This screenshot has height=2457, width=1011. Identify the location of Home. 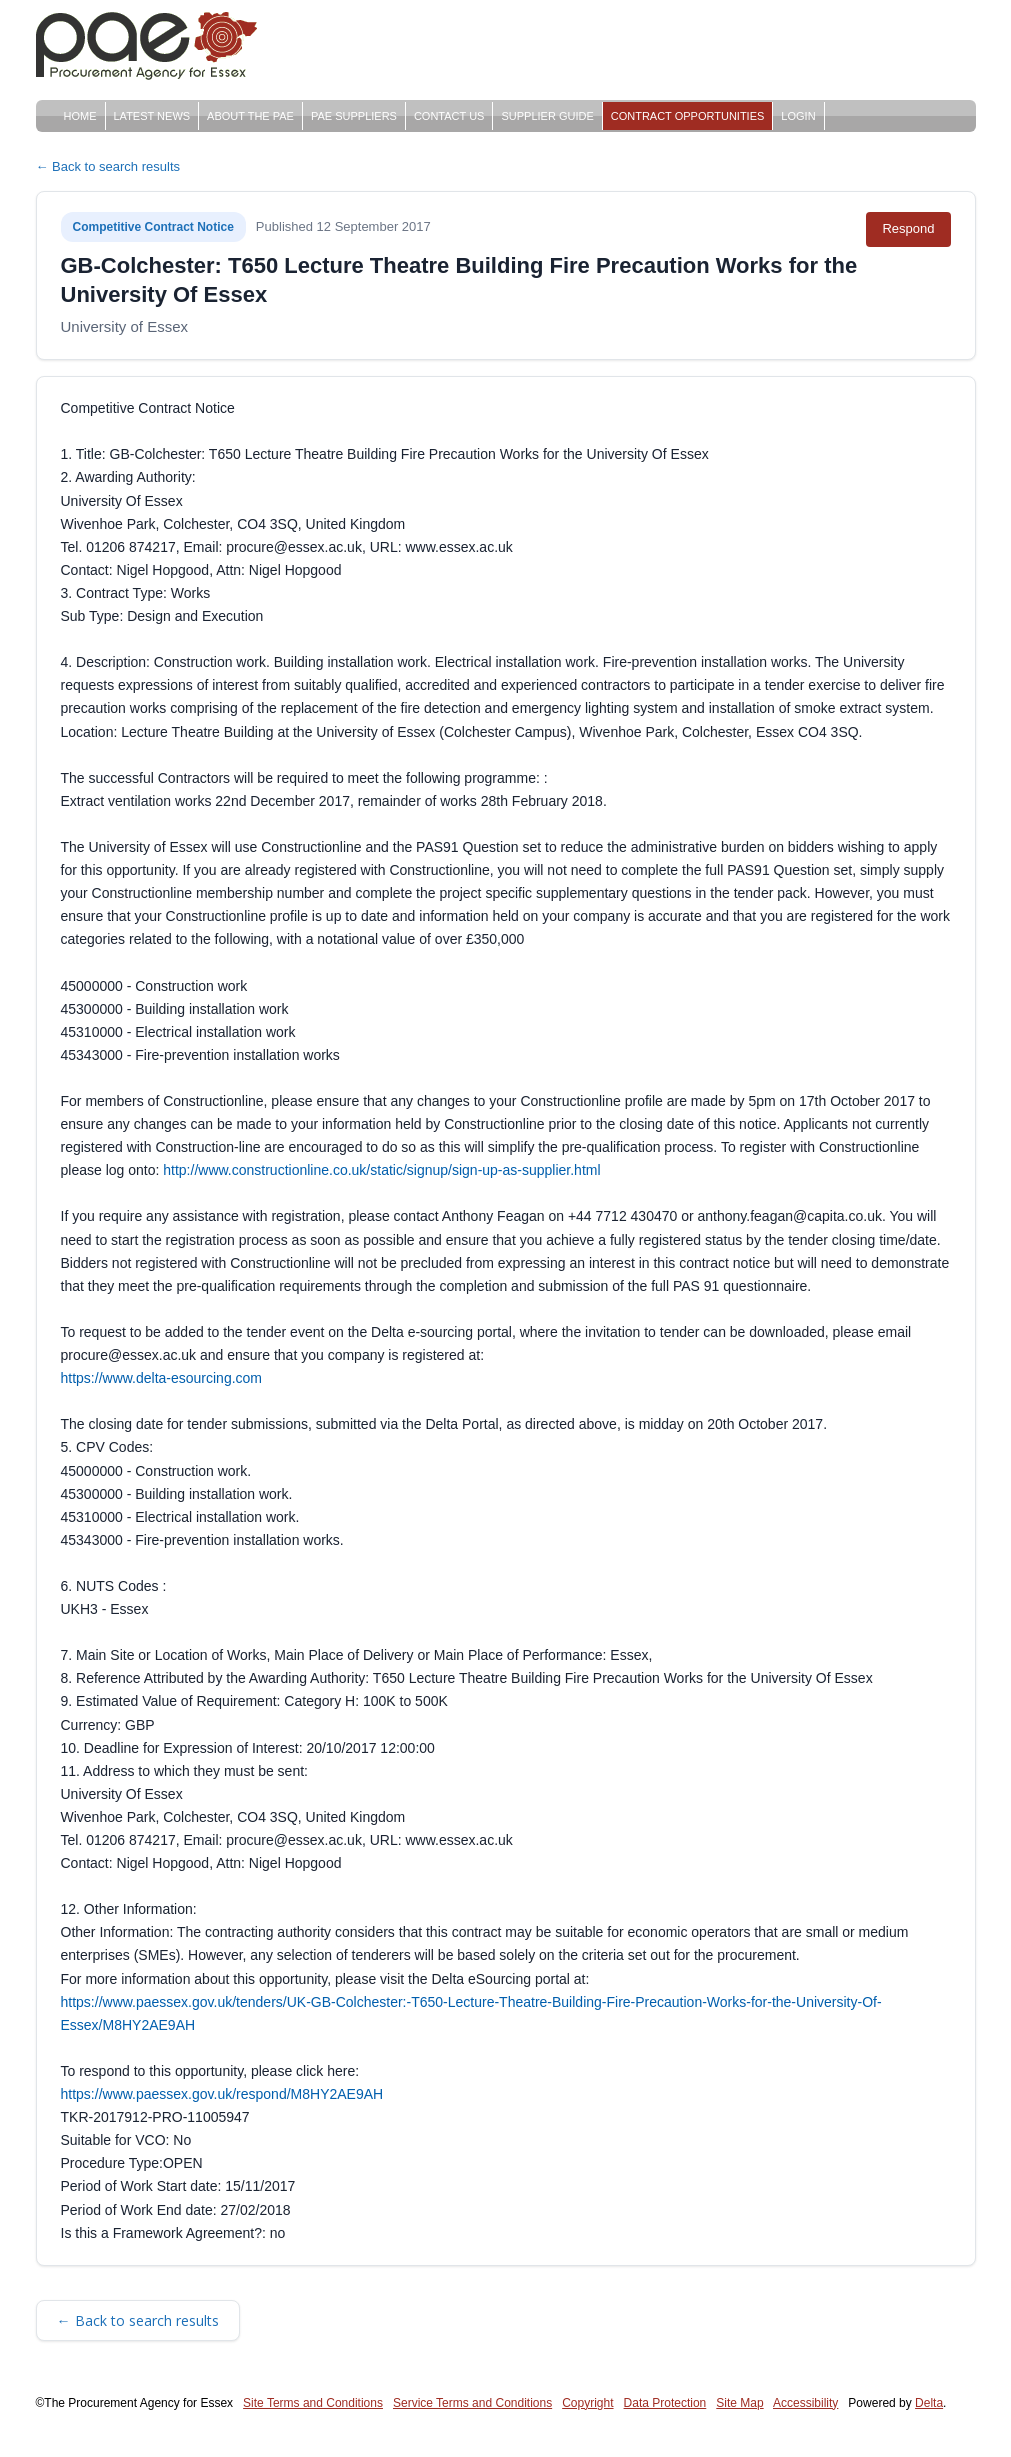
(80, 116).